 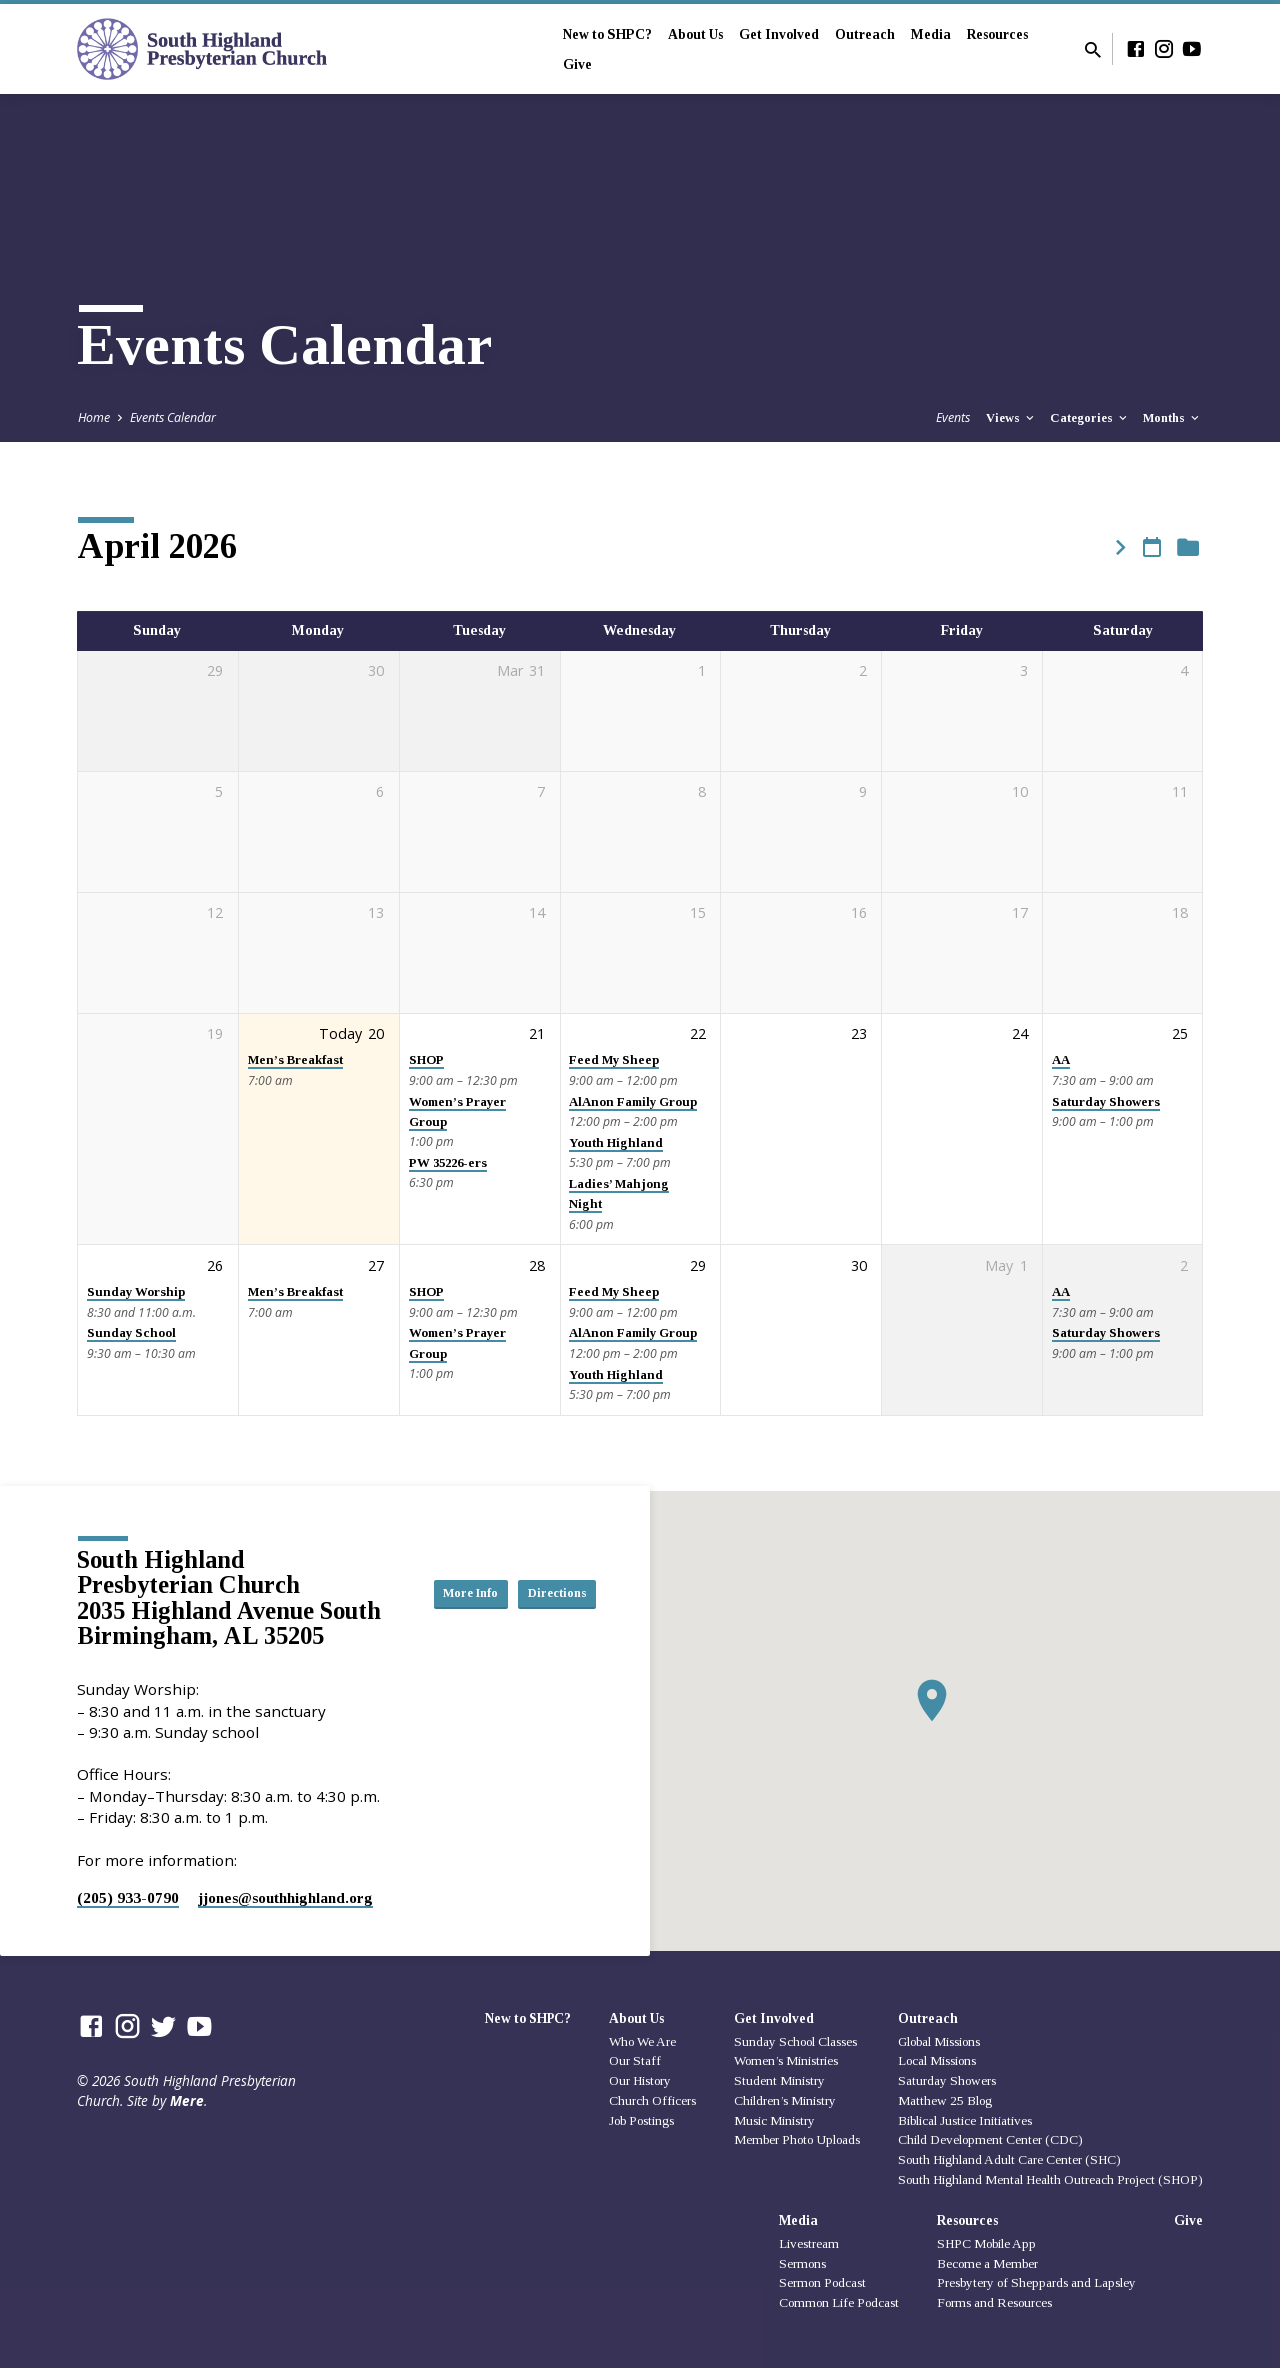 What do you see at coordinates (131, 1333) in the screenshot?
I see `Sunday School` at bounding box center [131, 1333].